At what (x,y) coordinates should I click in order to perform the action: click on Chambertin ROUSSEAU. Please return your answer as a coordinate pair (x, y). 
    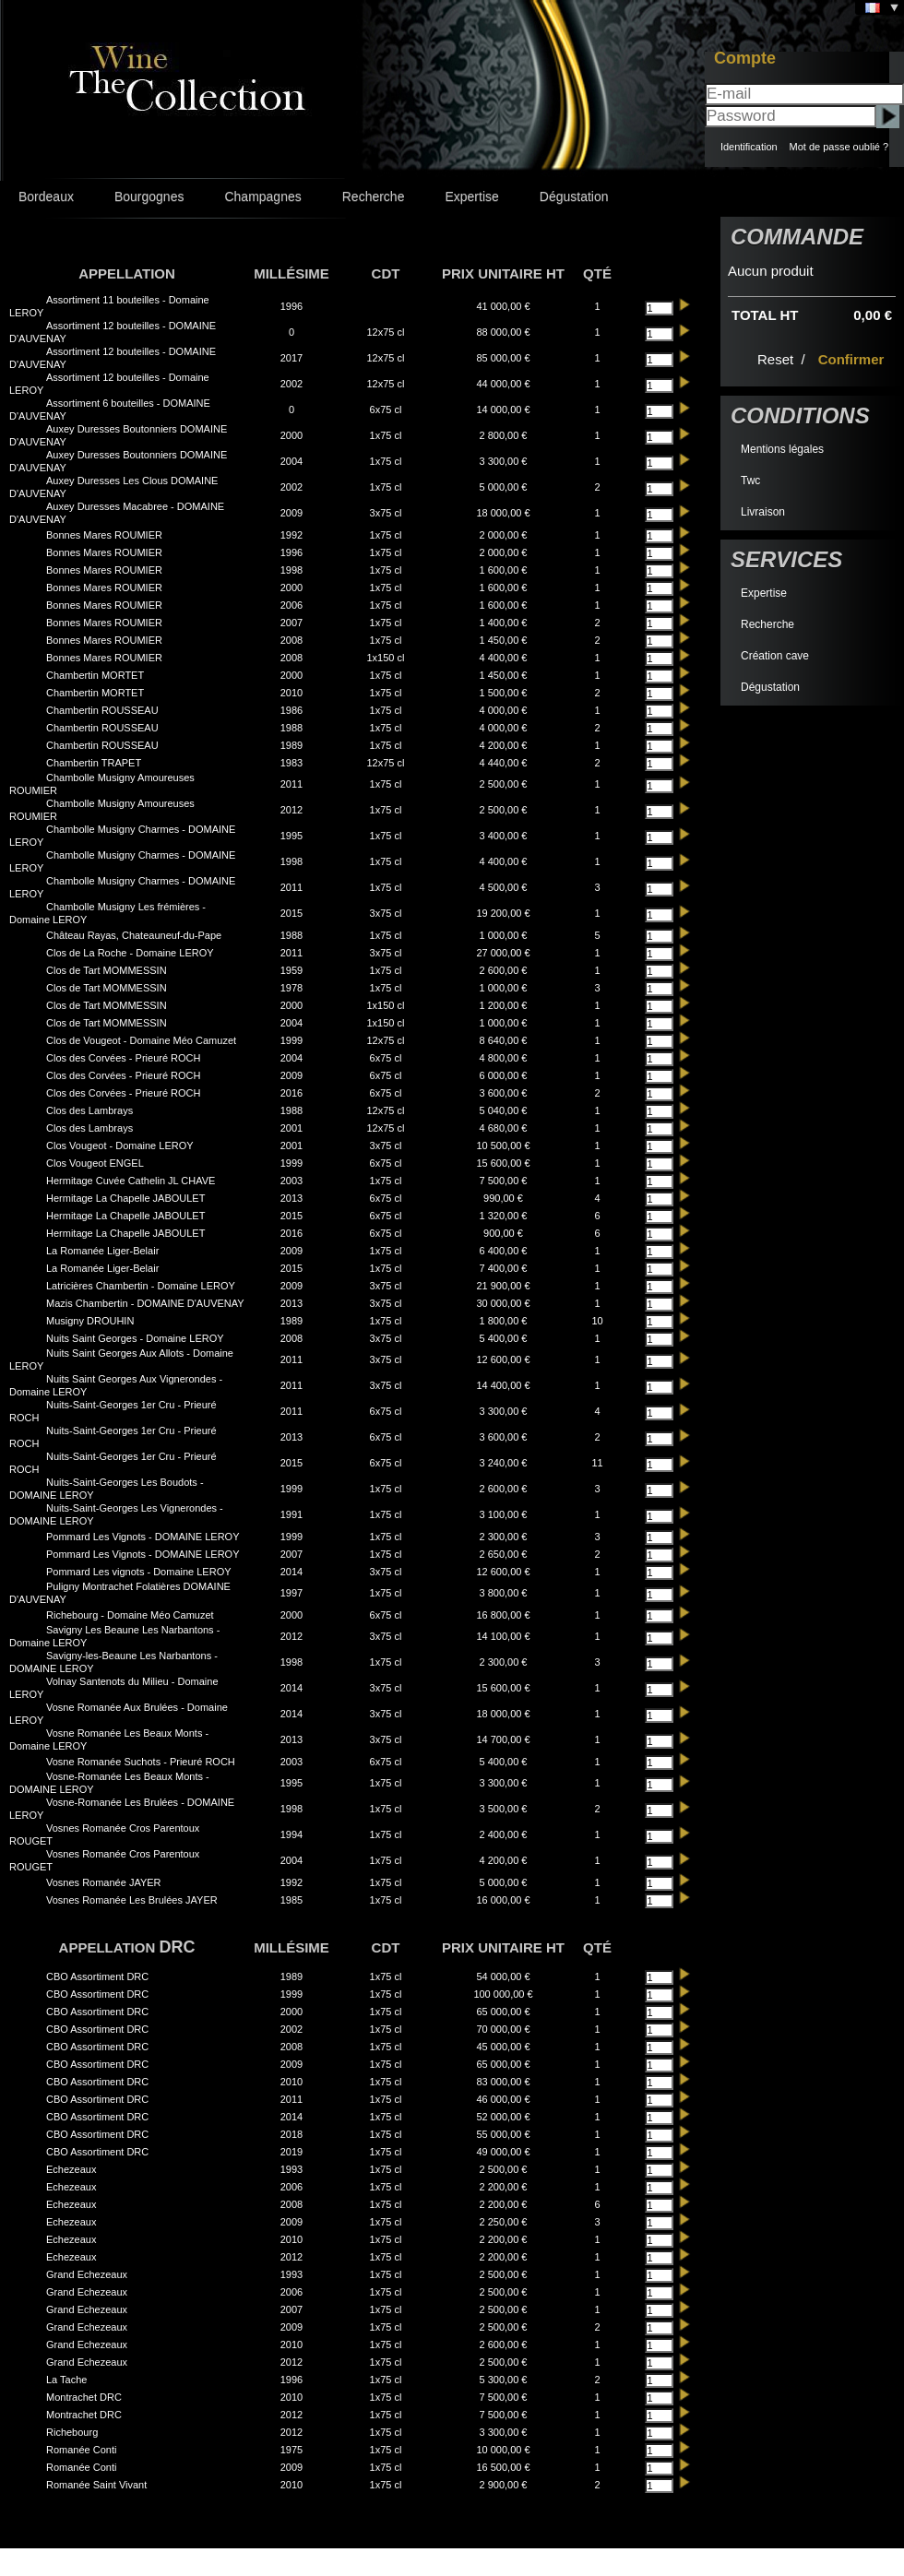
    Looking at the image, I should click on (102, 710).